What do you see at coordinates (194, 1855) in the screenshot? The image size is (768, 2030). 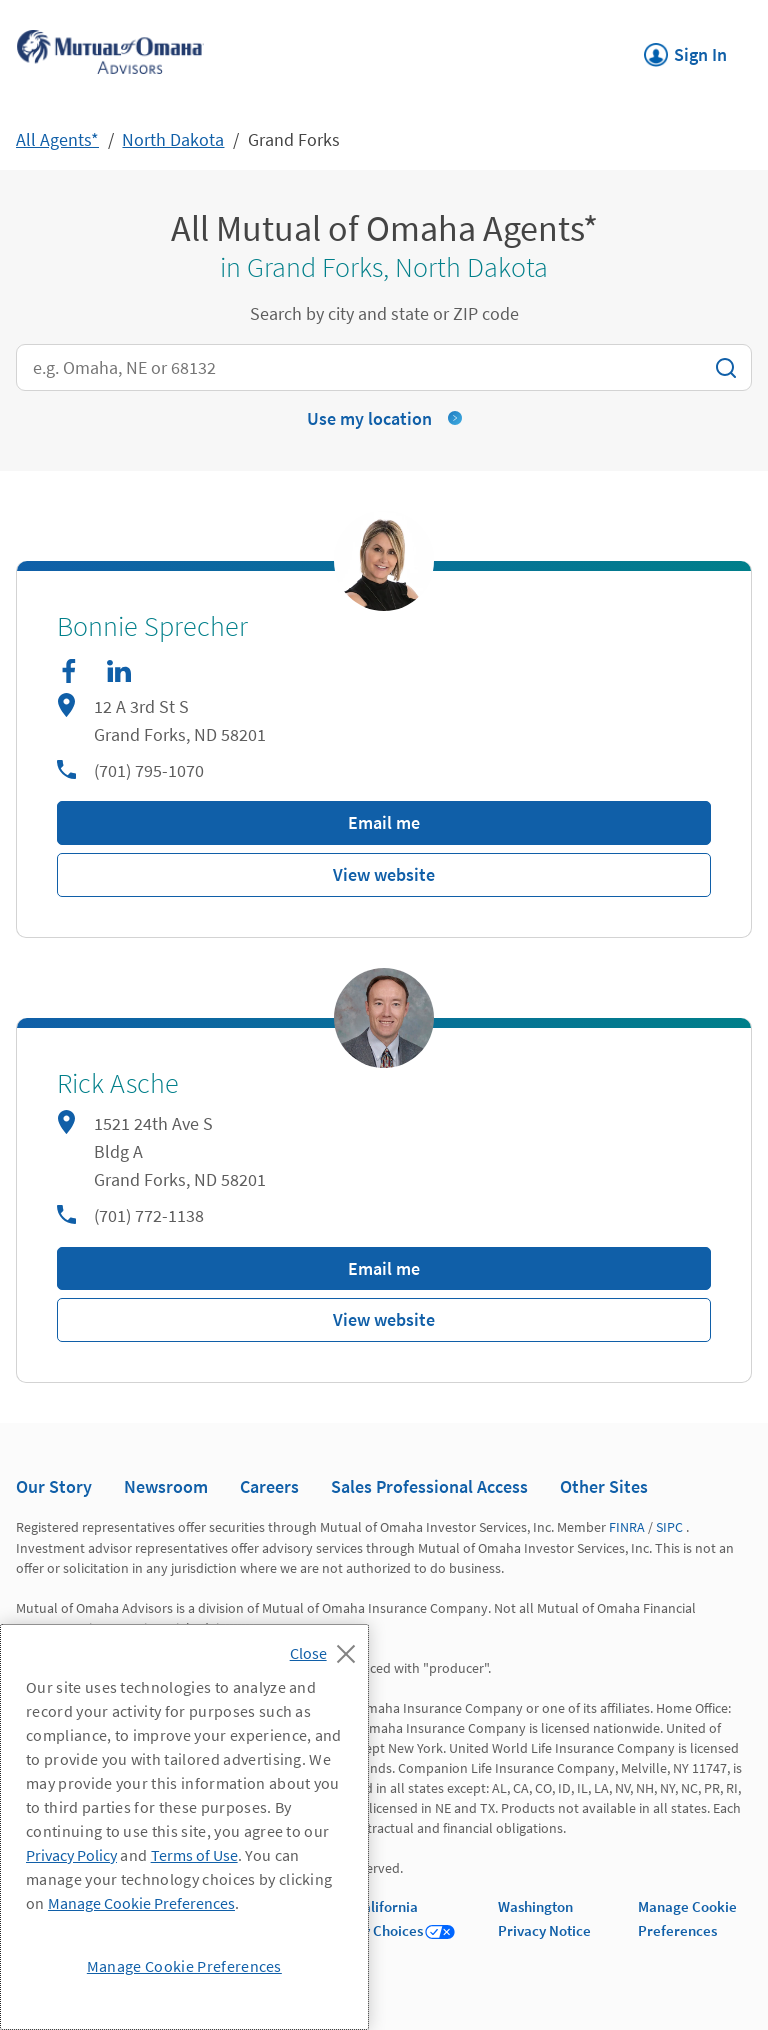 I see `Terms of Use` at bounding box center [194, 1855].